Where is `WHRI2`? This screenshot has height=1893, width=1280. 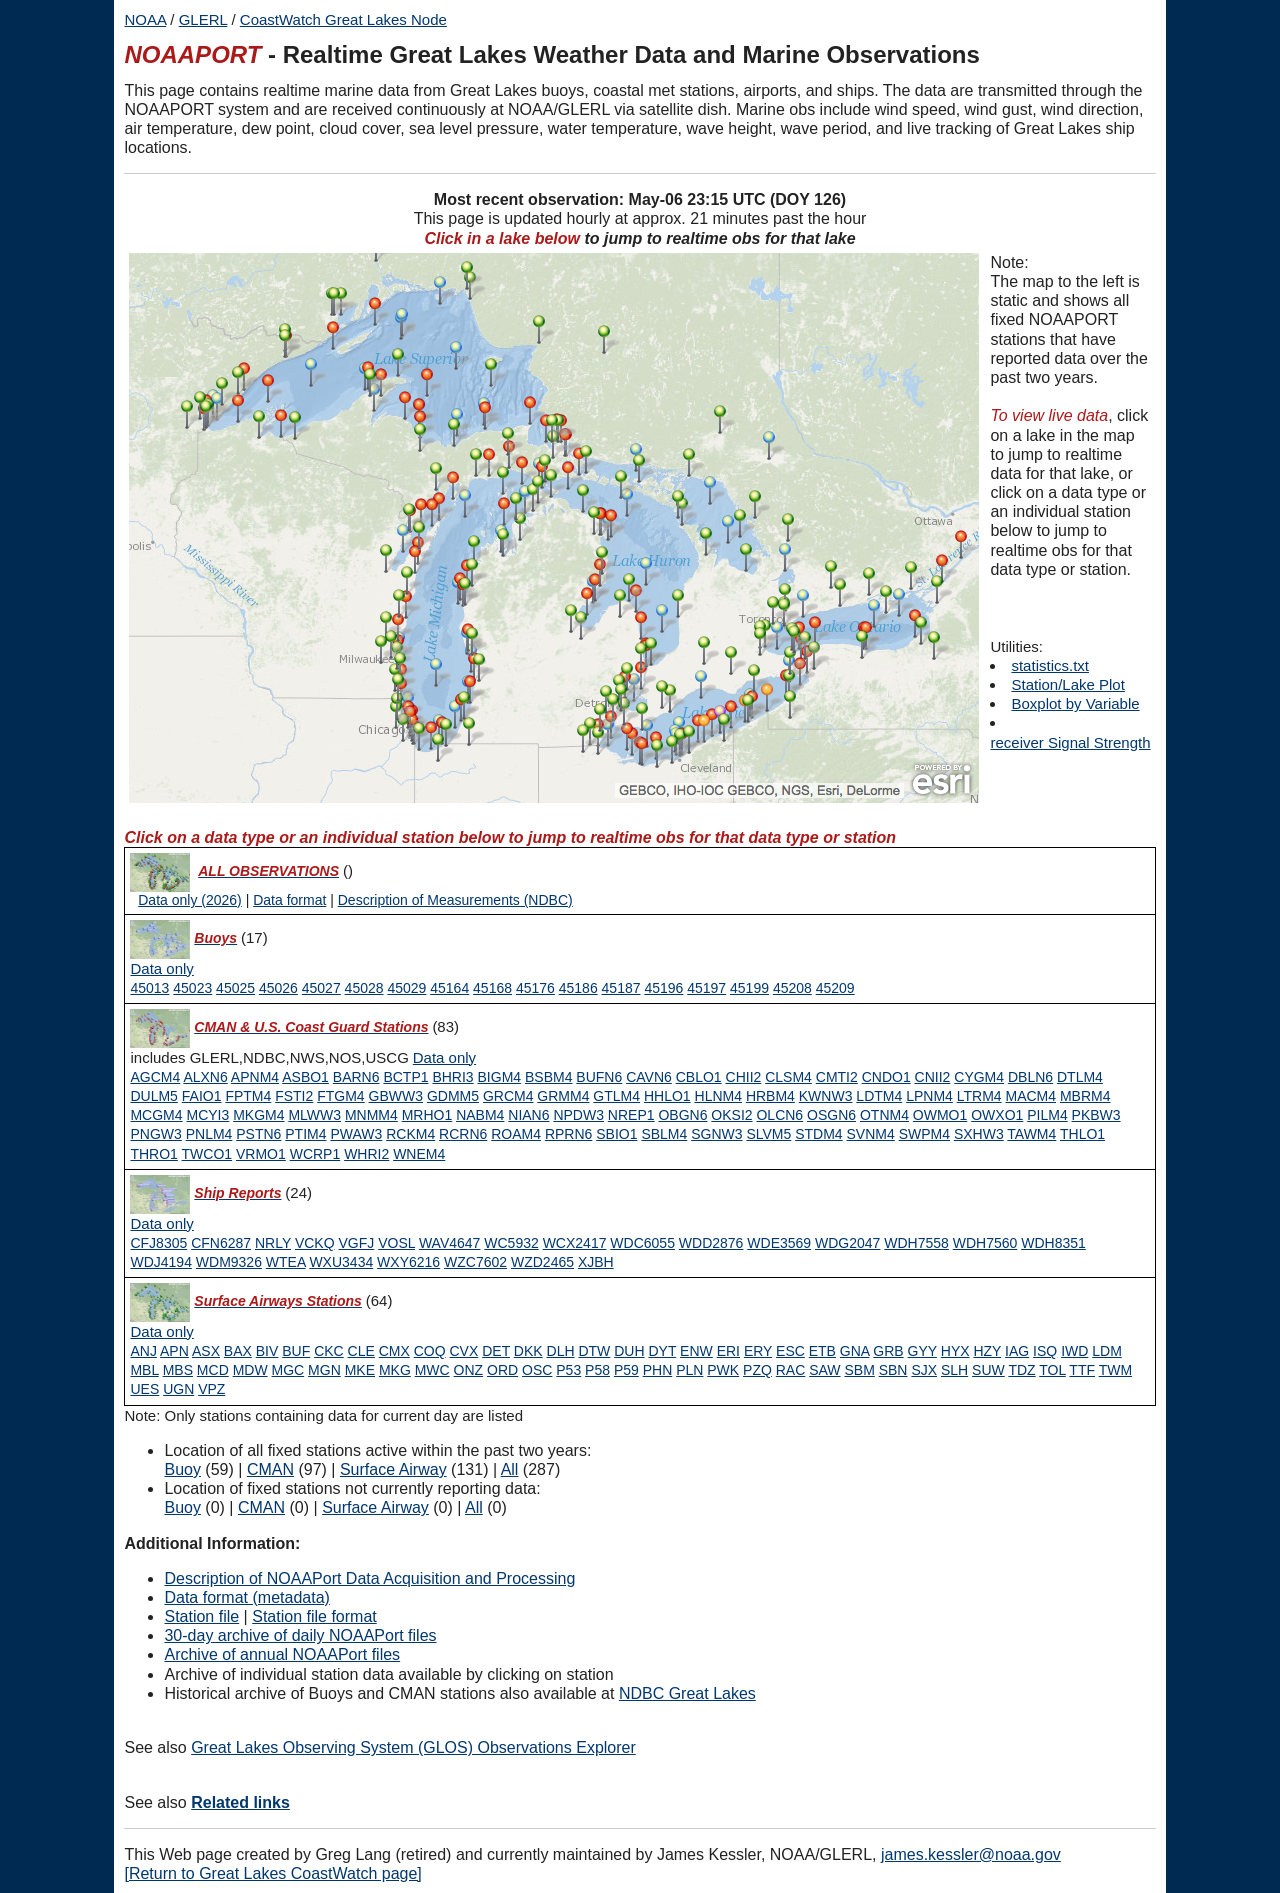
WHRI2 is located at coordinates (366, 1154).